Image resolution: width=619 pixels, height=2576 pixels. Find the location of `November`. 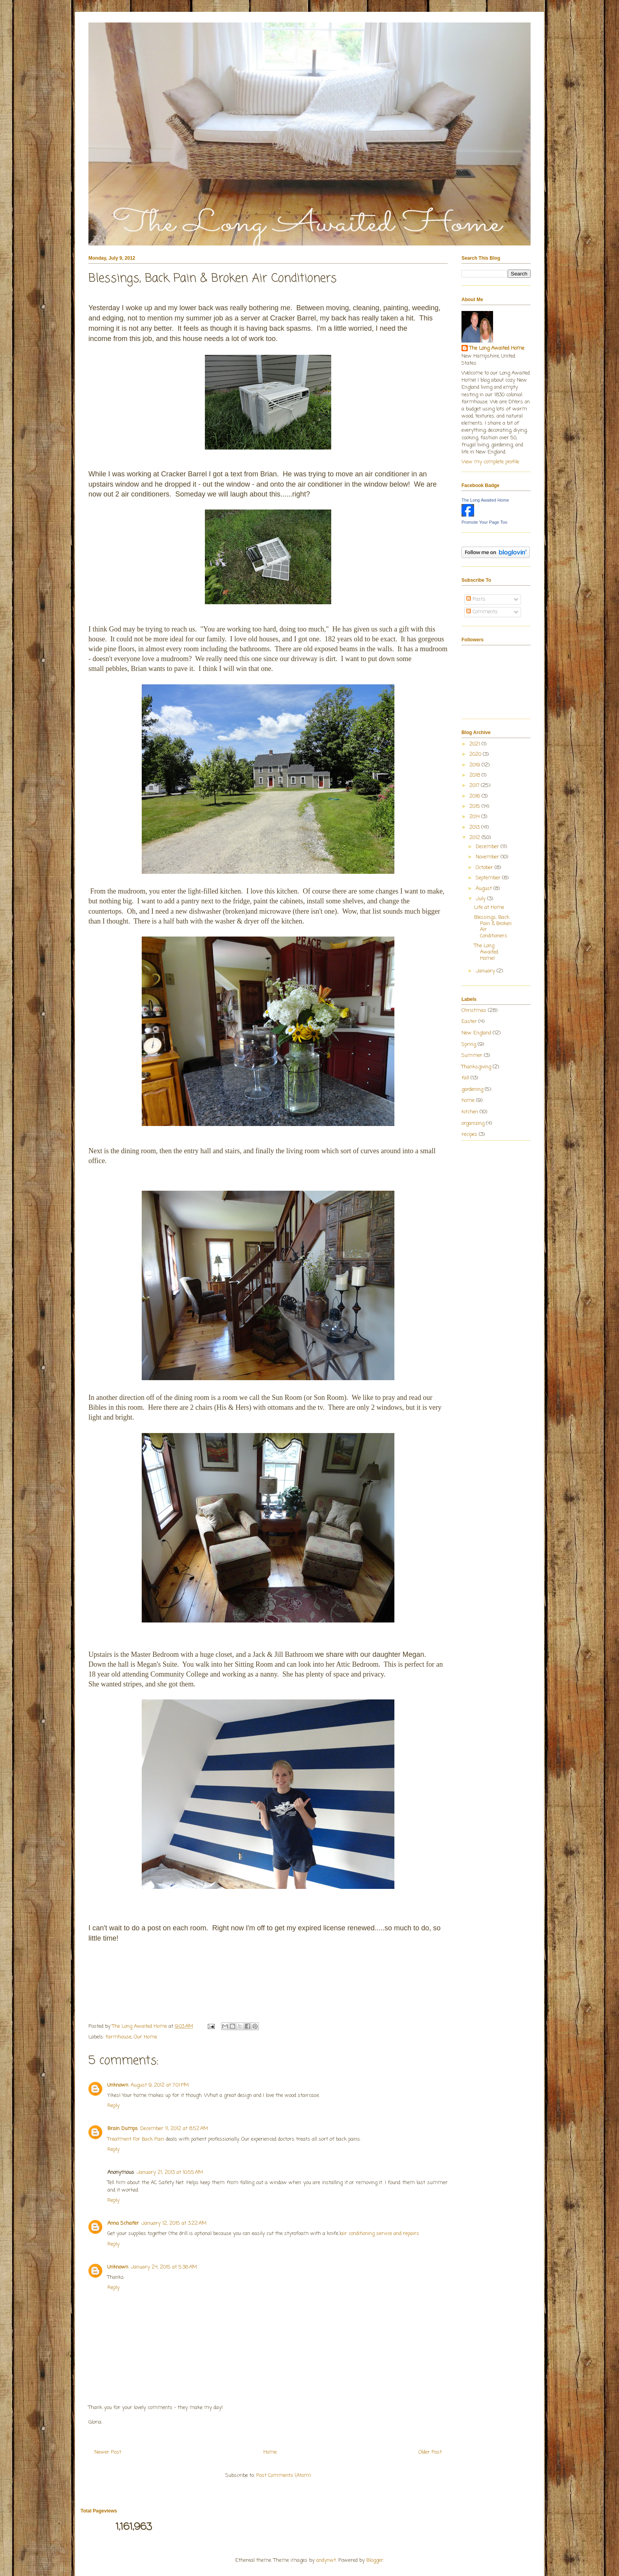

November is located at coordinates (488, 857).